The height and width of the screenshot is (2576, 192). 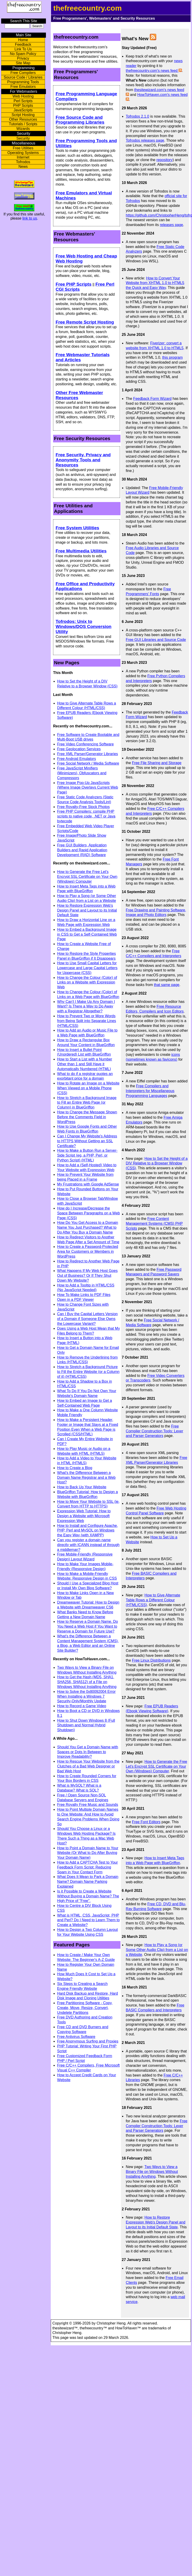 I want to click on Free Geolocation Services, so click(x=79, y=749).